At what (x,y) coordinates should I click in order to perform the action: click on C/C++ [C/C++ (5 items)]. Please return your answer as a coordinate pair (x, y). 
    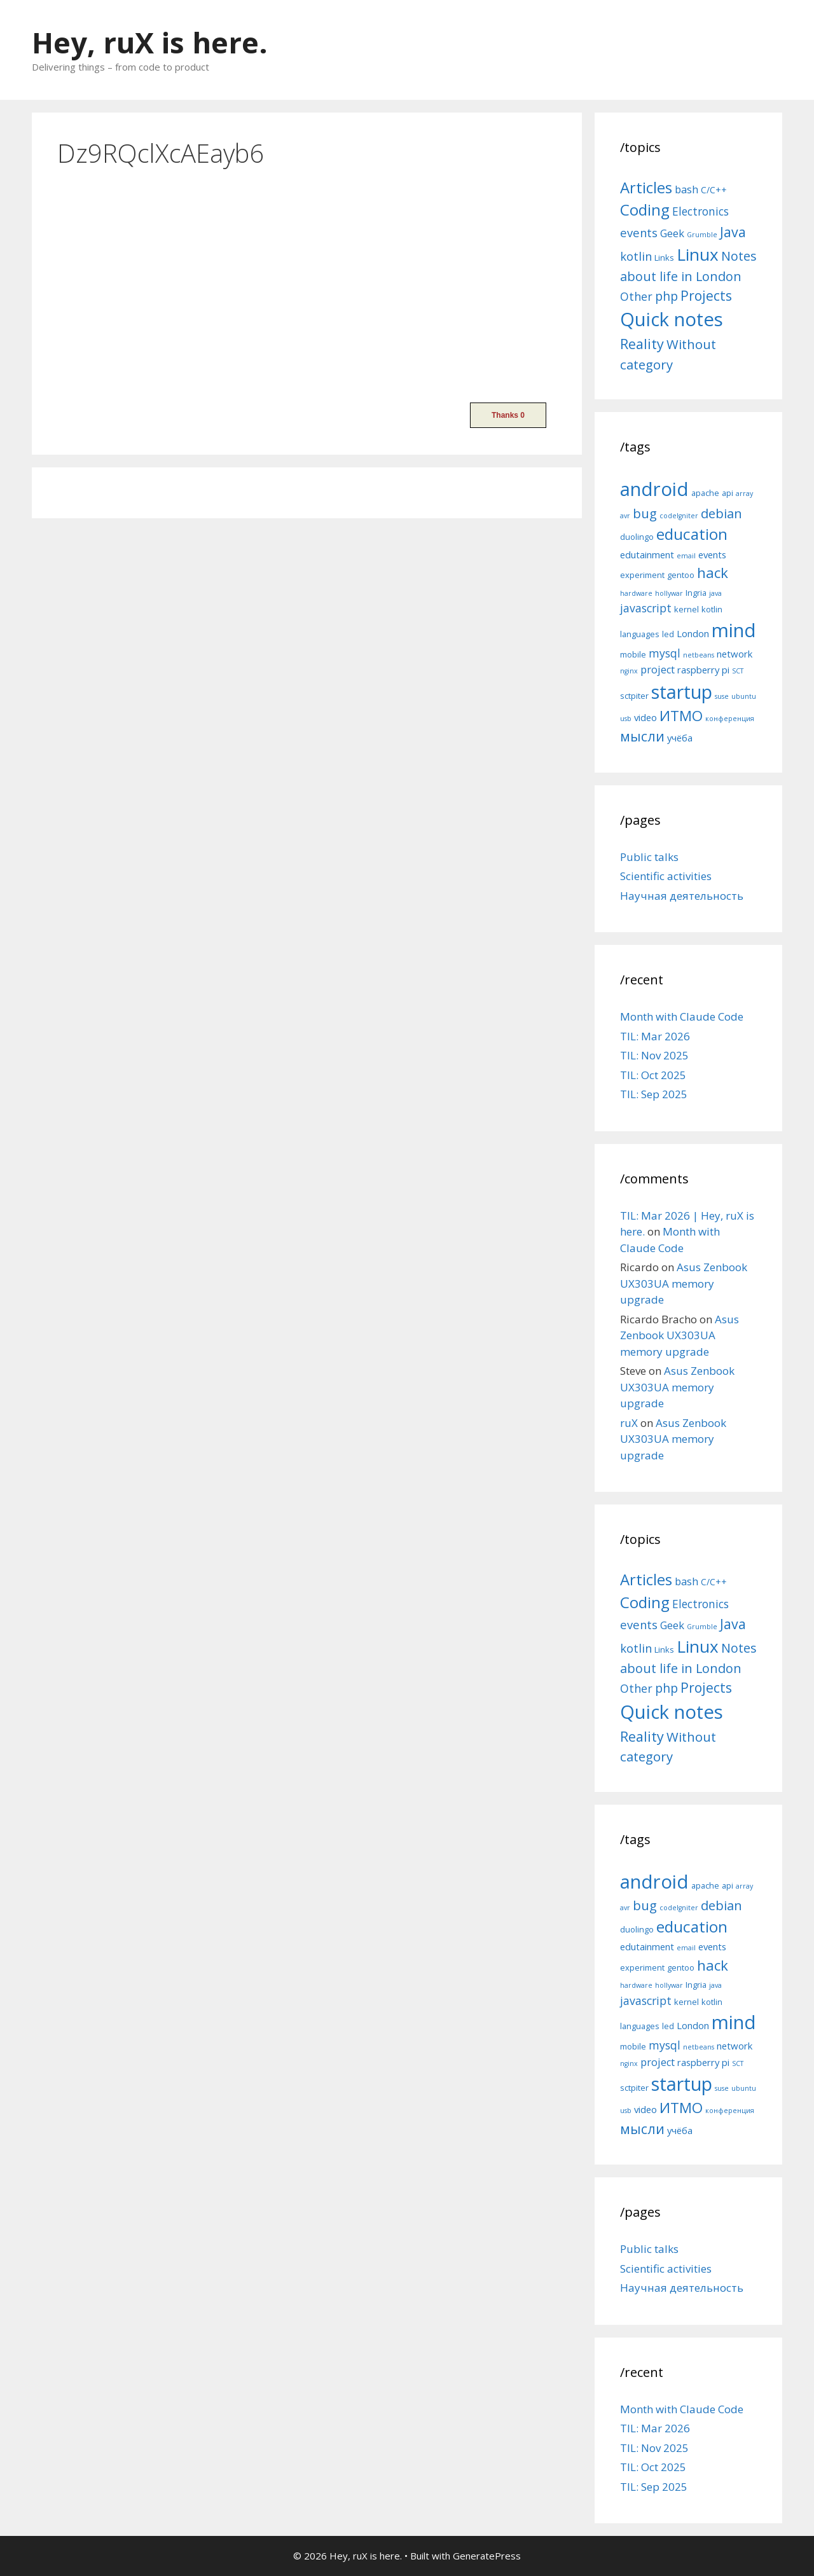
    Looking at the image, I should click on (714, 190).